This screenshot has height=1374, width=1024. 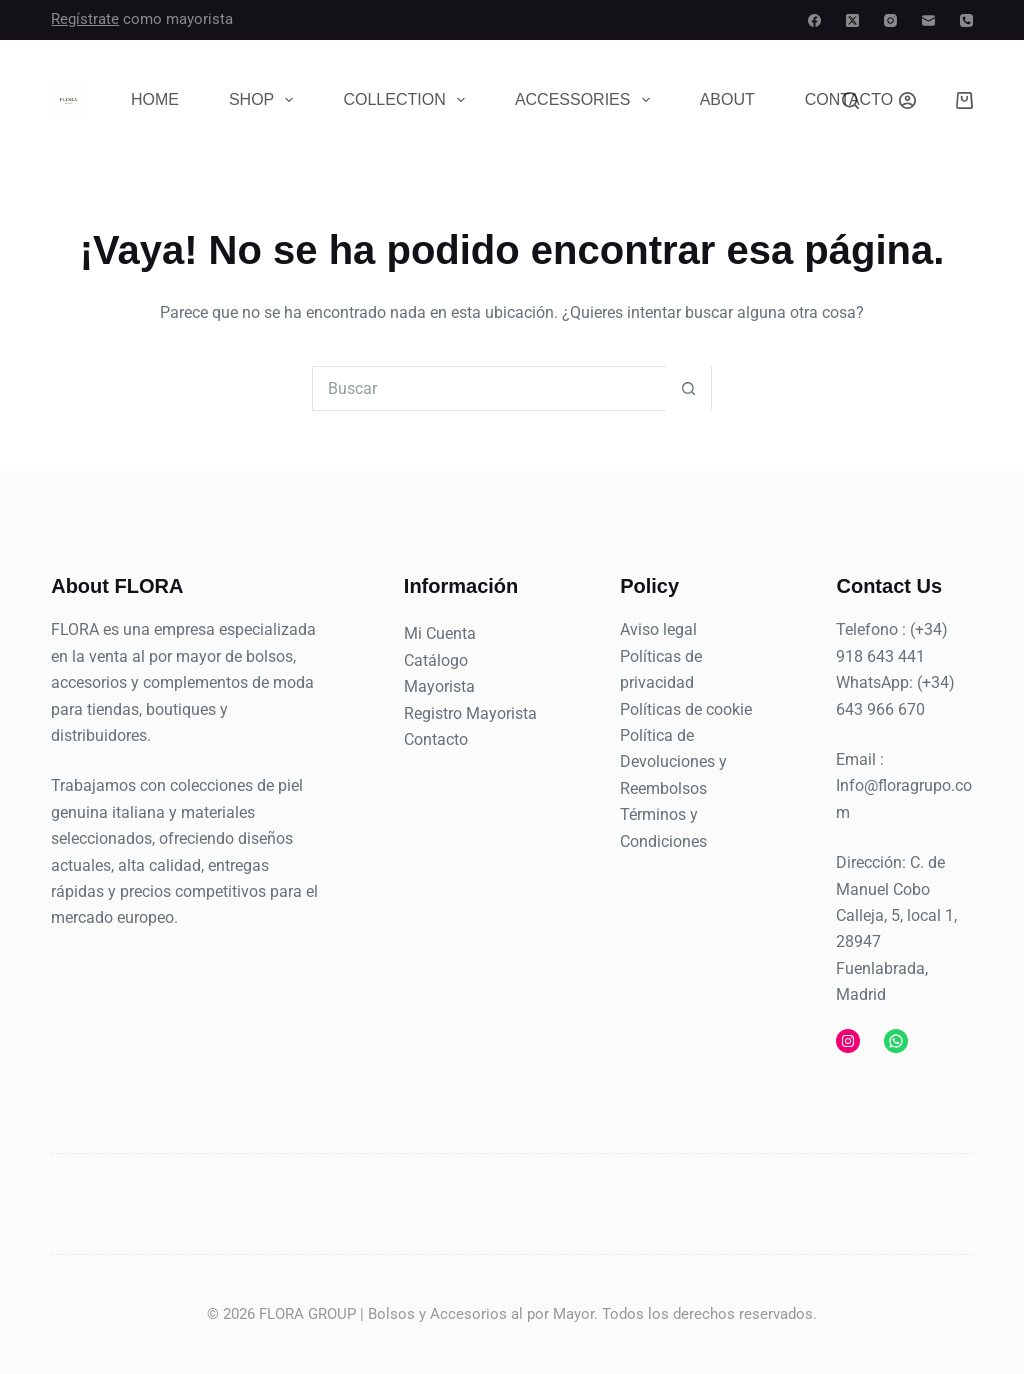 I want to click on [Buscar], so click(x=850, y=100).